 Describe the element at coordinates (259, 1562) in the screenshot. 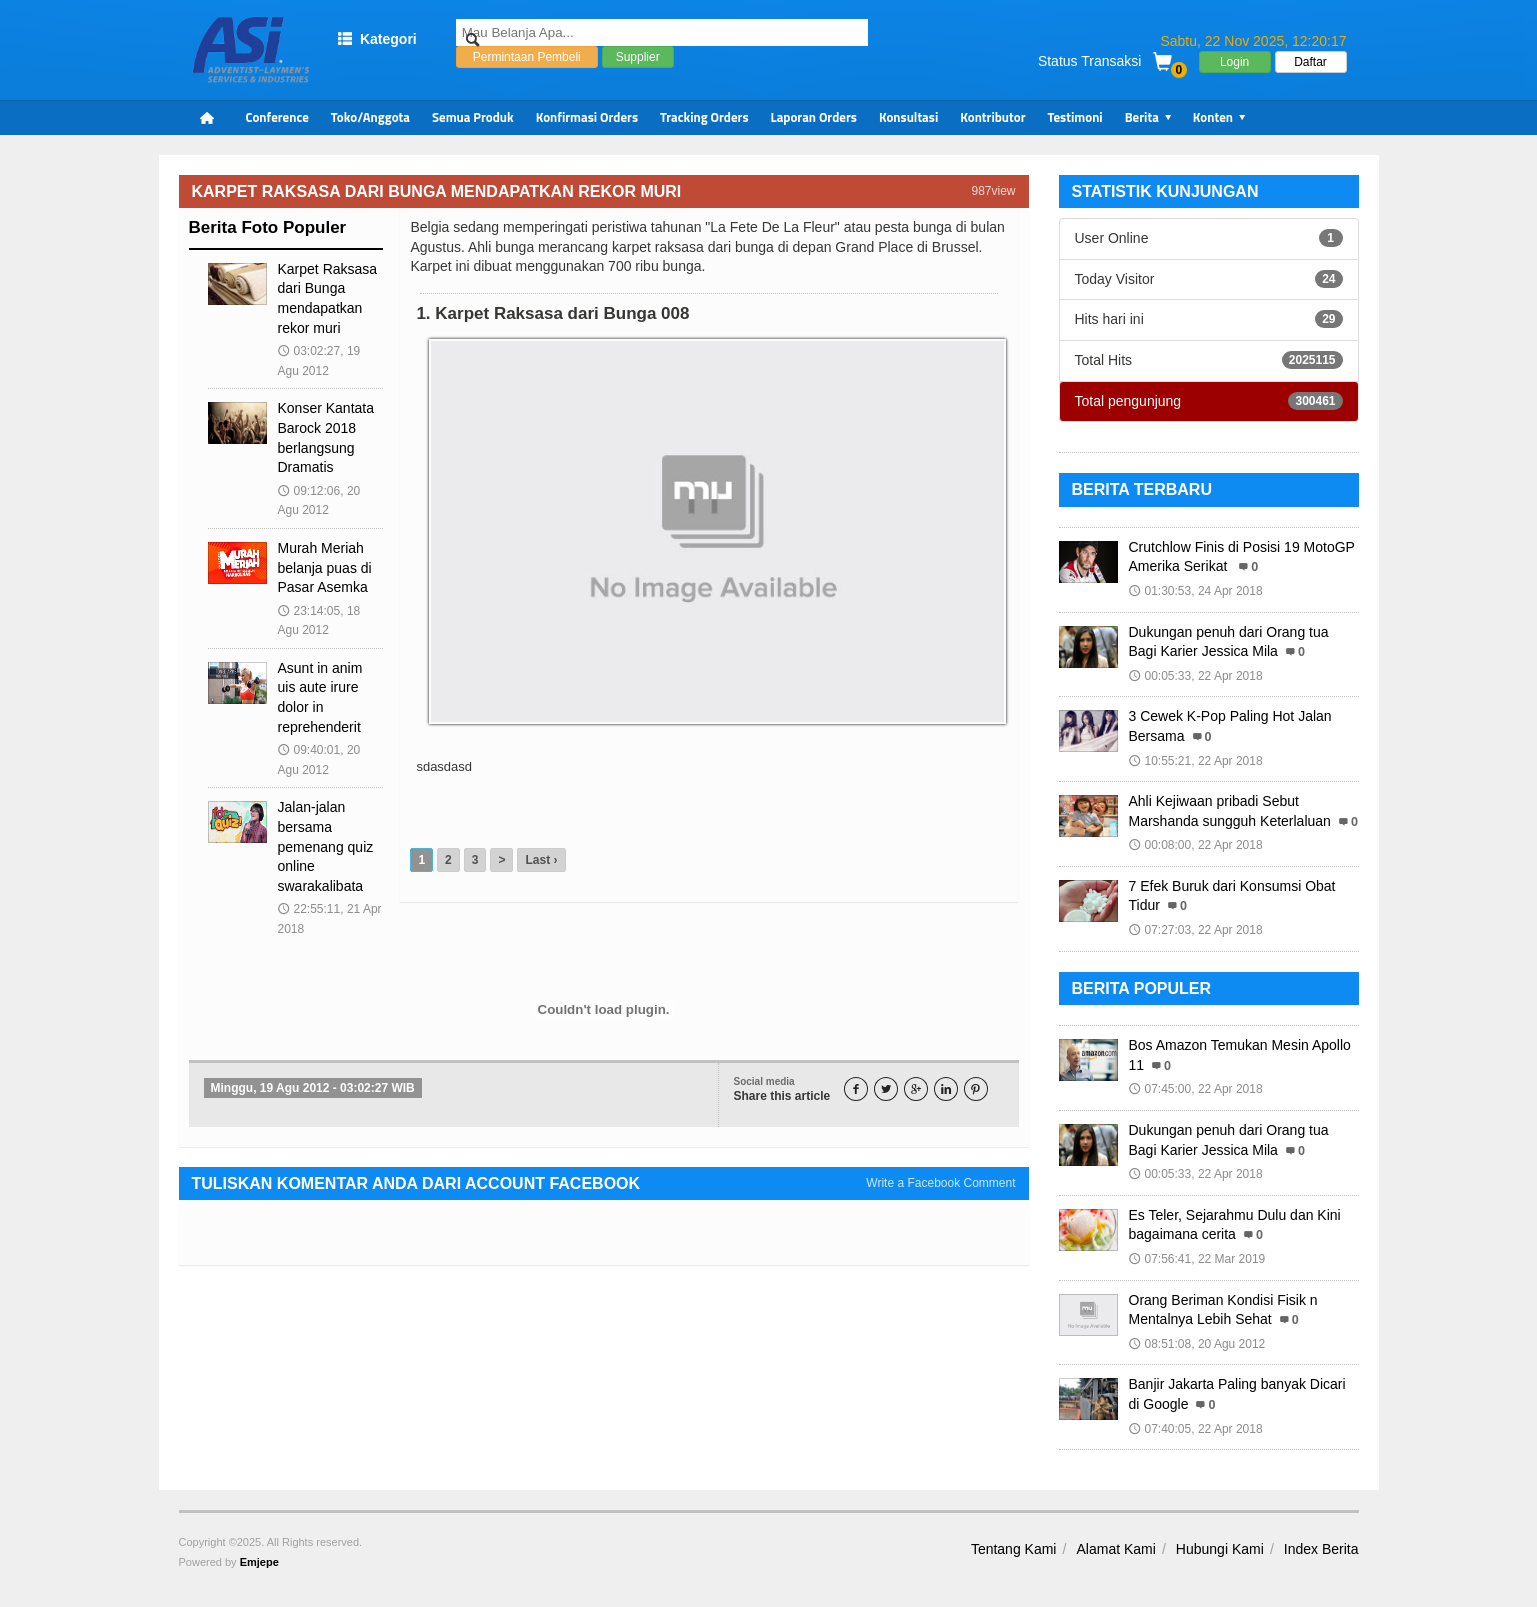

I see `Emjepe` at that location.